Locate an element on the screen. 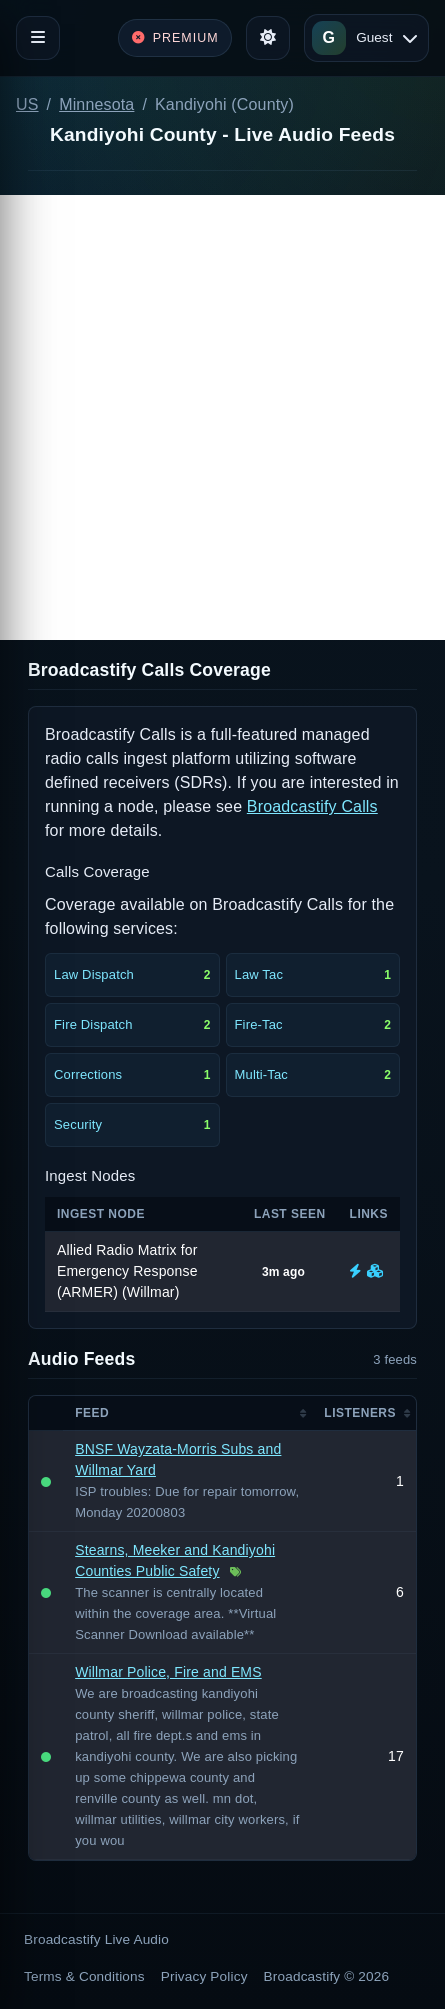 The height and width of the screenshot is (2009, 445). Broadcastify Calls is located at coordinates (312, 806).